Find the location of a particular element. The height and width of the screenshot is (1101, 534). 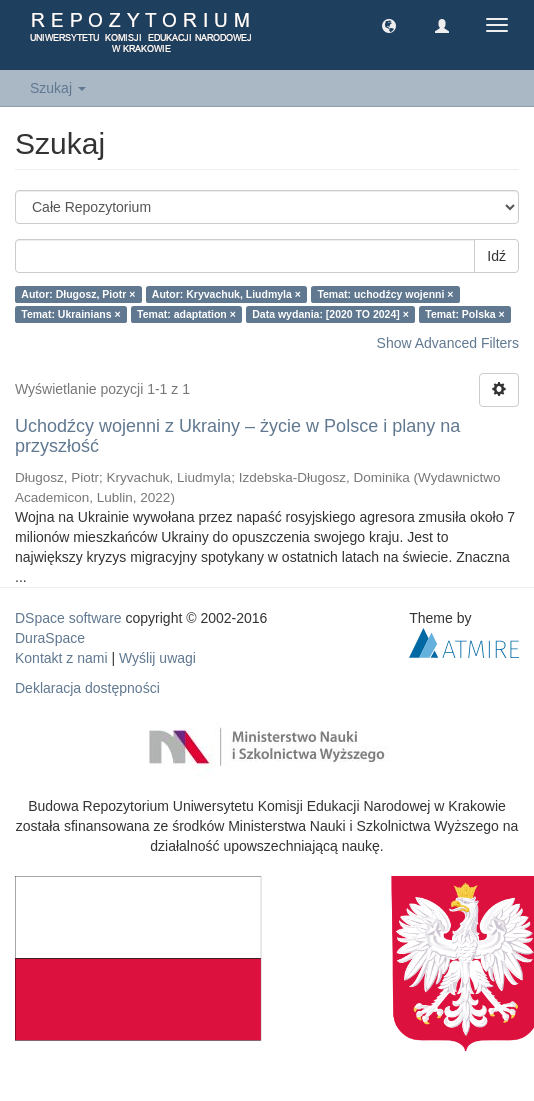

Temat: Ukrainians × is located at coordinates (70, 314).